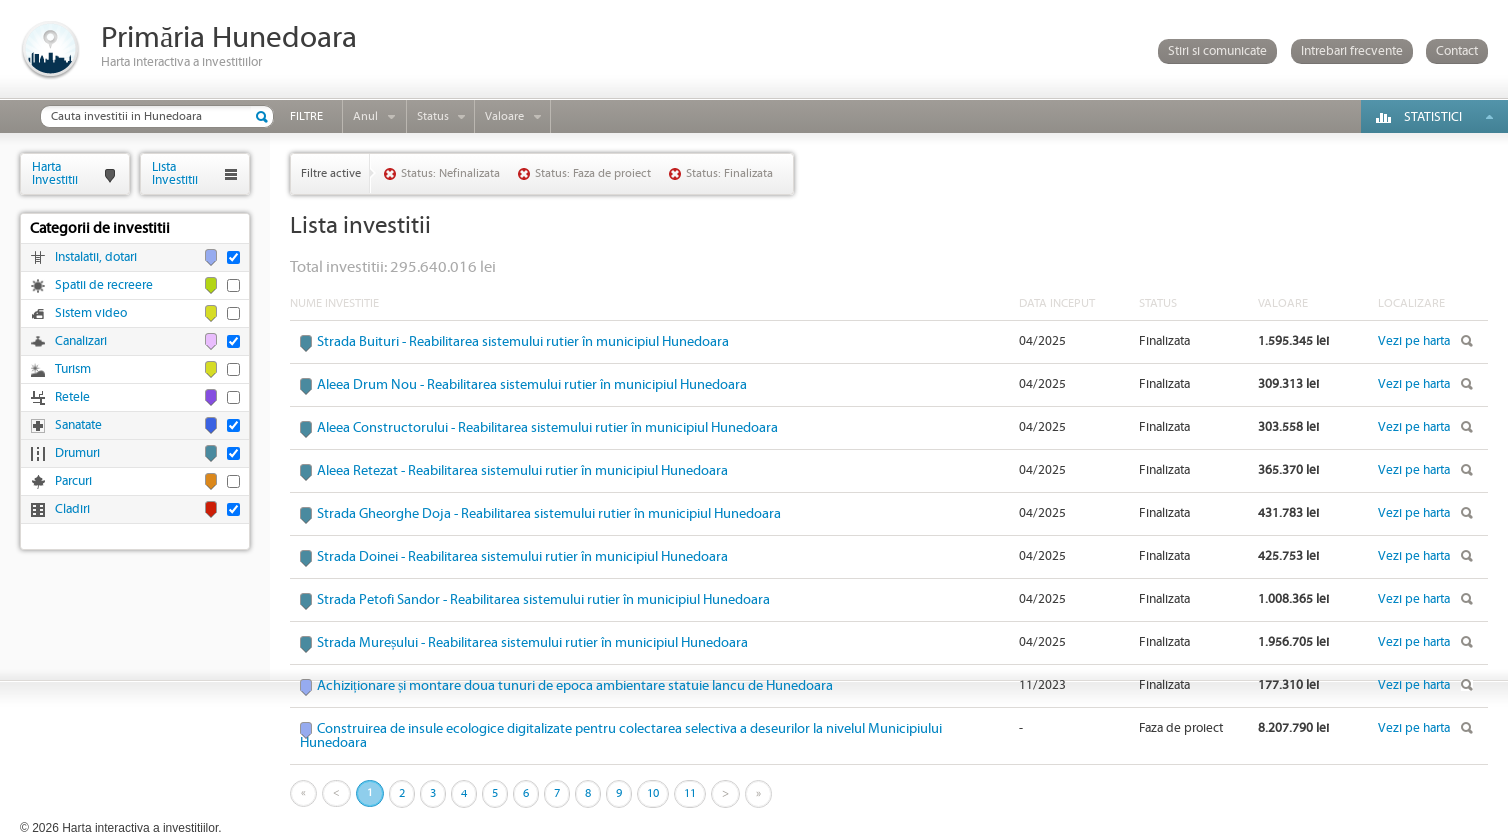 The height and width of the screenshot is (835, 1508). What do you see at coordinates (523, 342) in the screenshot?
I see `Strada Buituri - Reabilitarea sistemului rutier în municipiul Hunedoara` at bounding box center [523, 342].